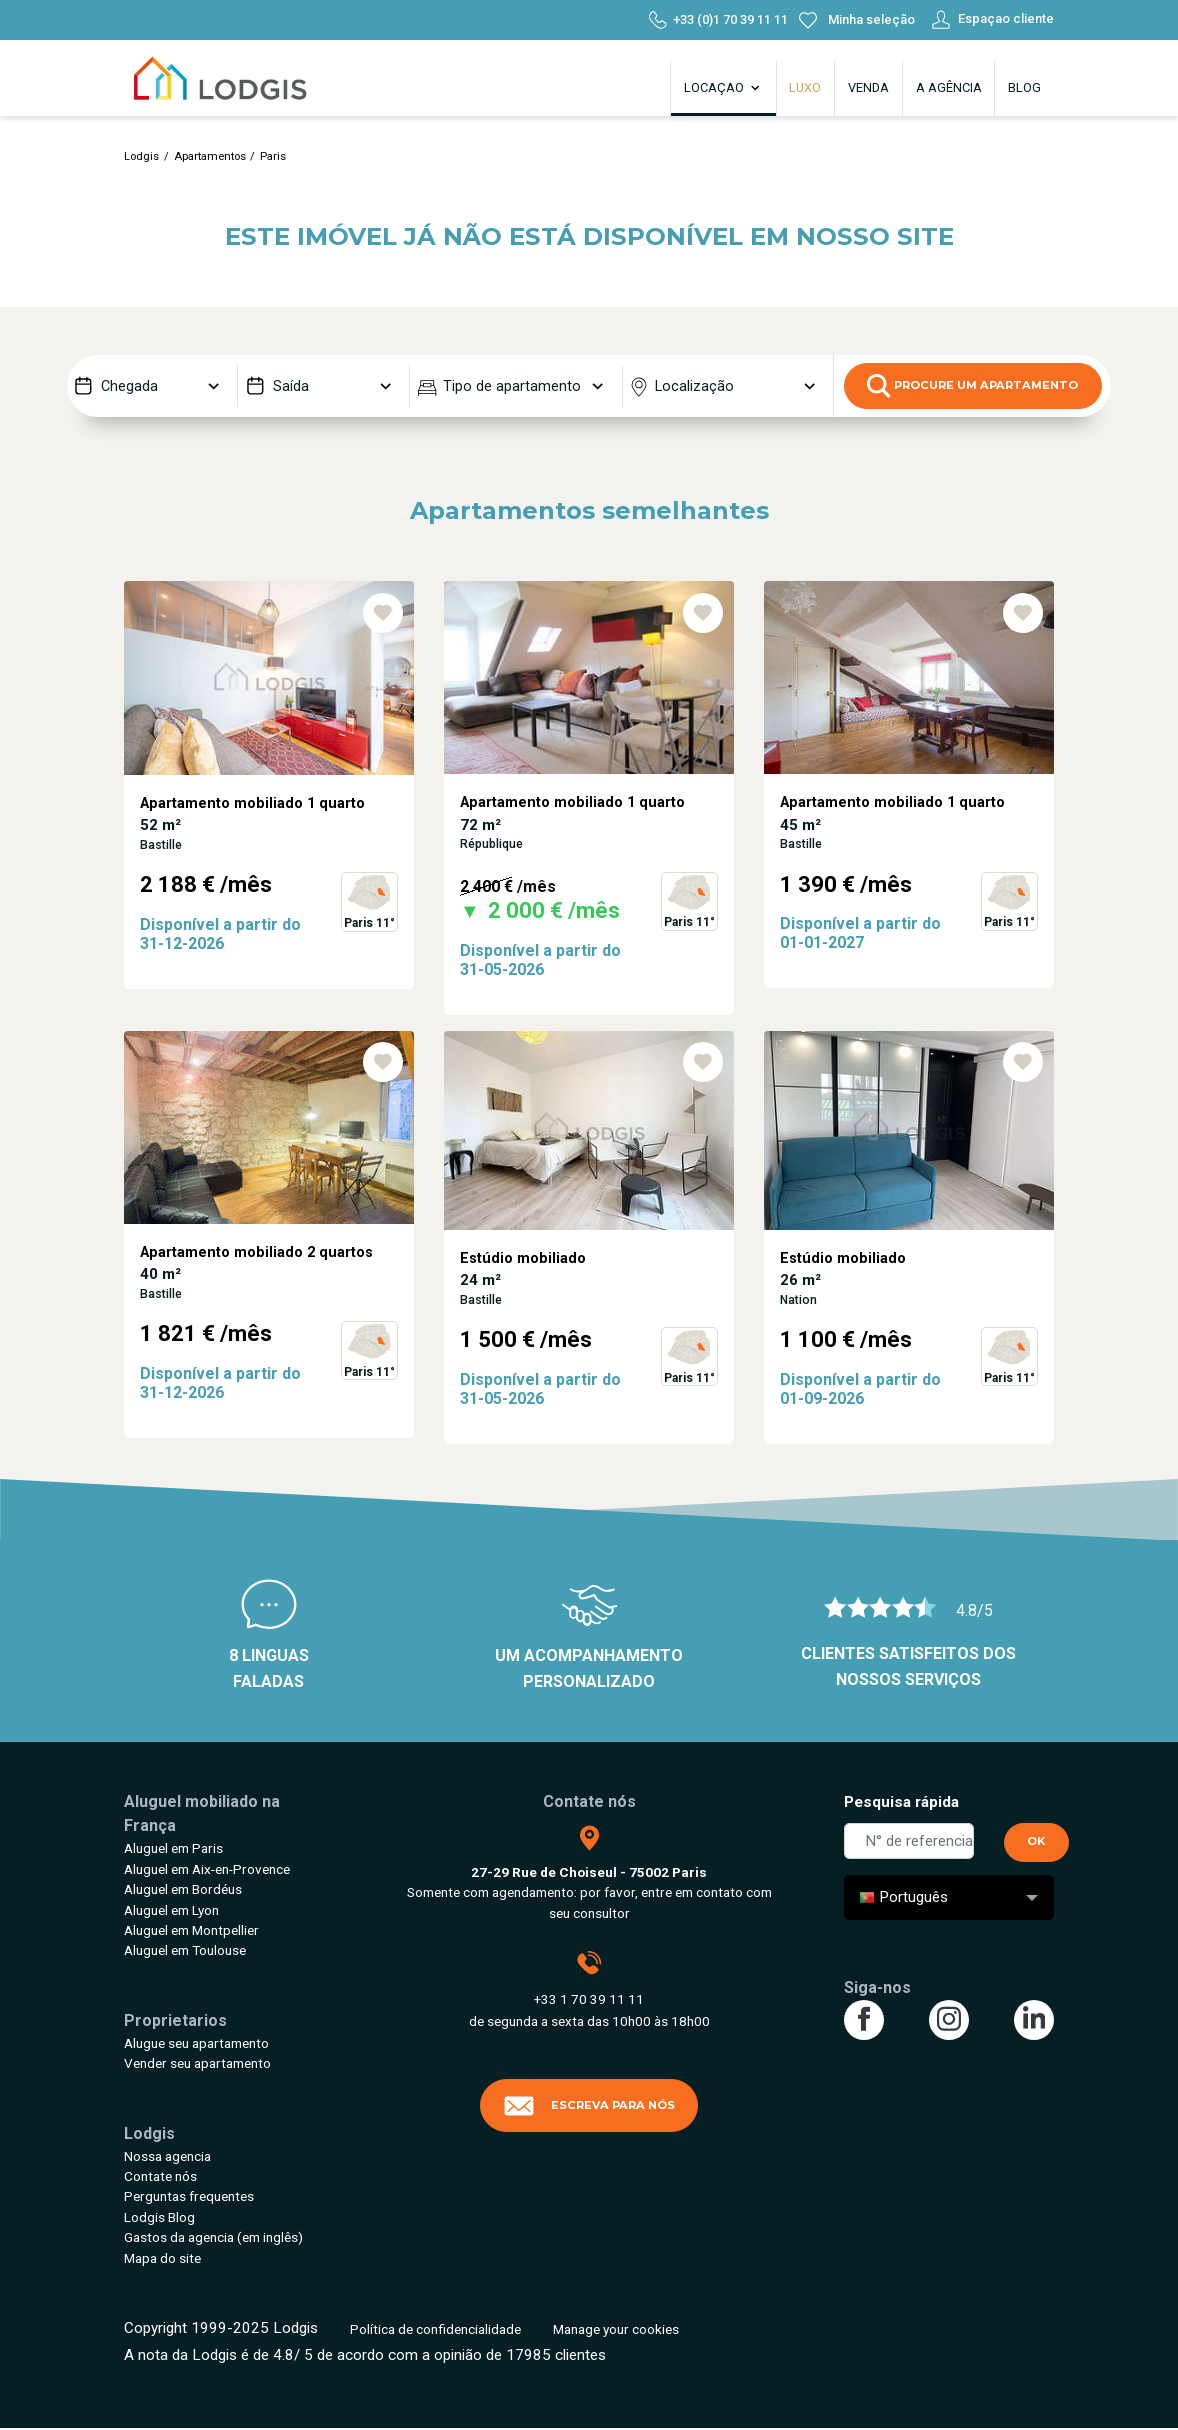 Image resolution: width=1178 pixels, height=2430 pixels. What do you see at coordinates (616, 2329) in the screenshot?
I see `Manage your cookies` at bounding box center [616, 2329].